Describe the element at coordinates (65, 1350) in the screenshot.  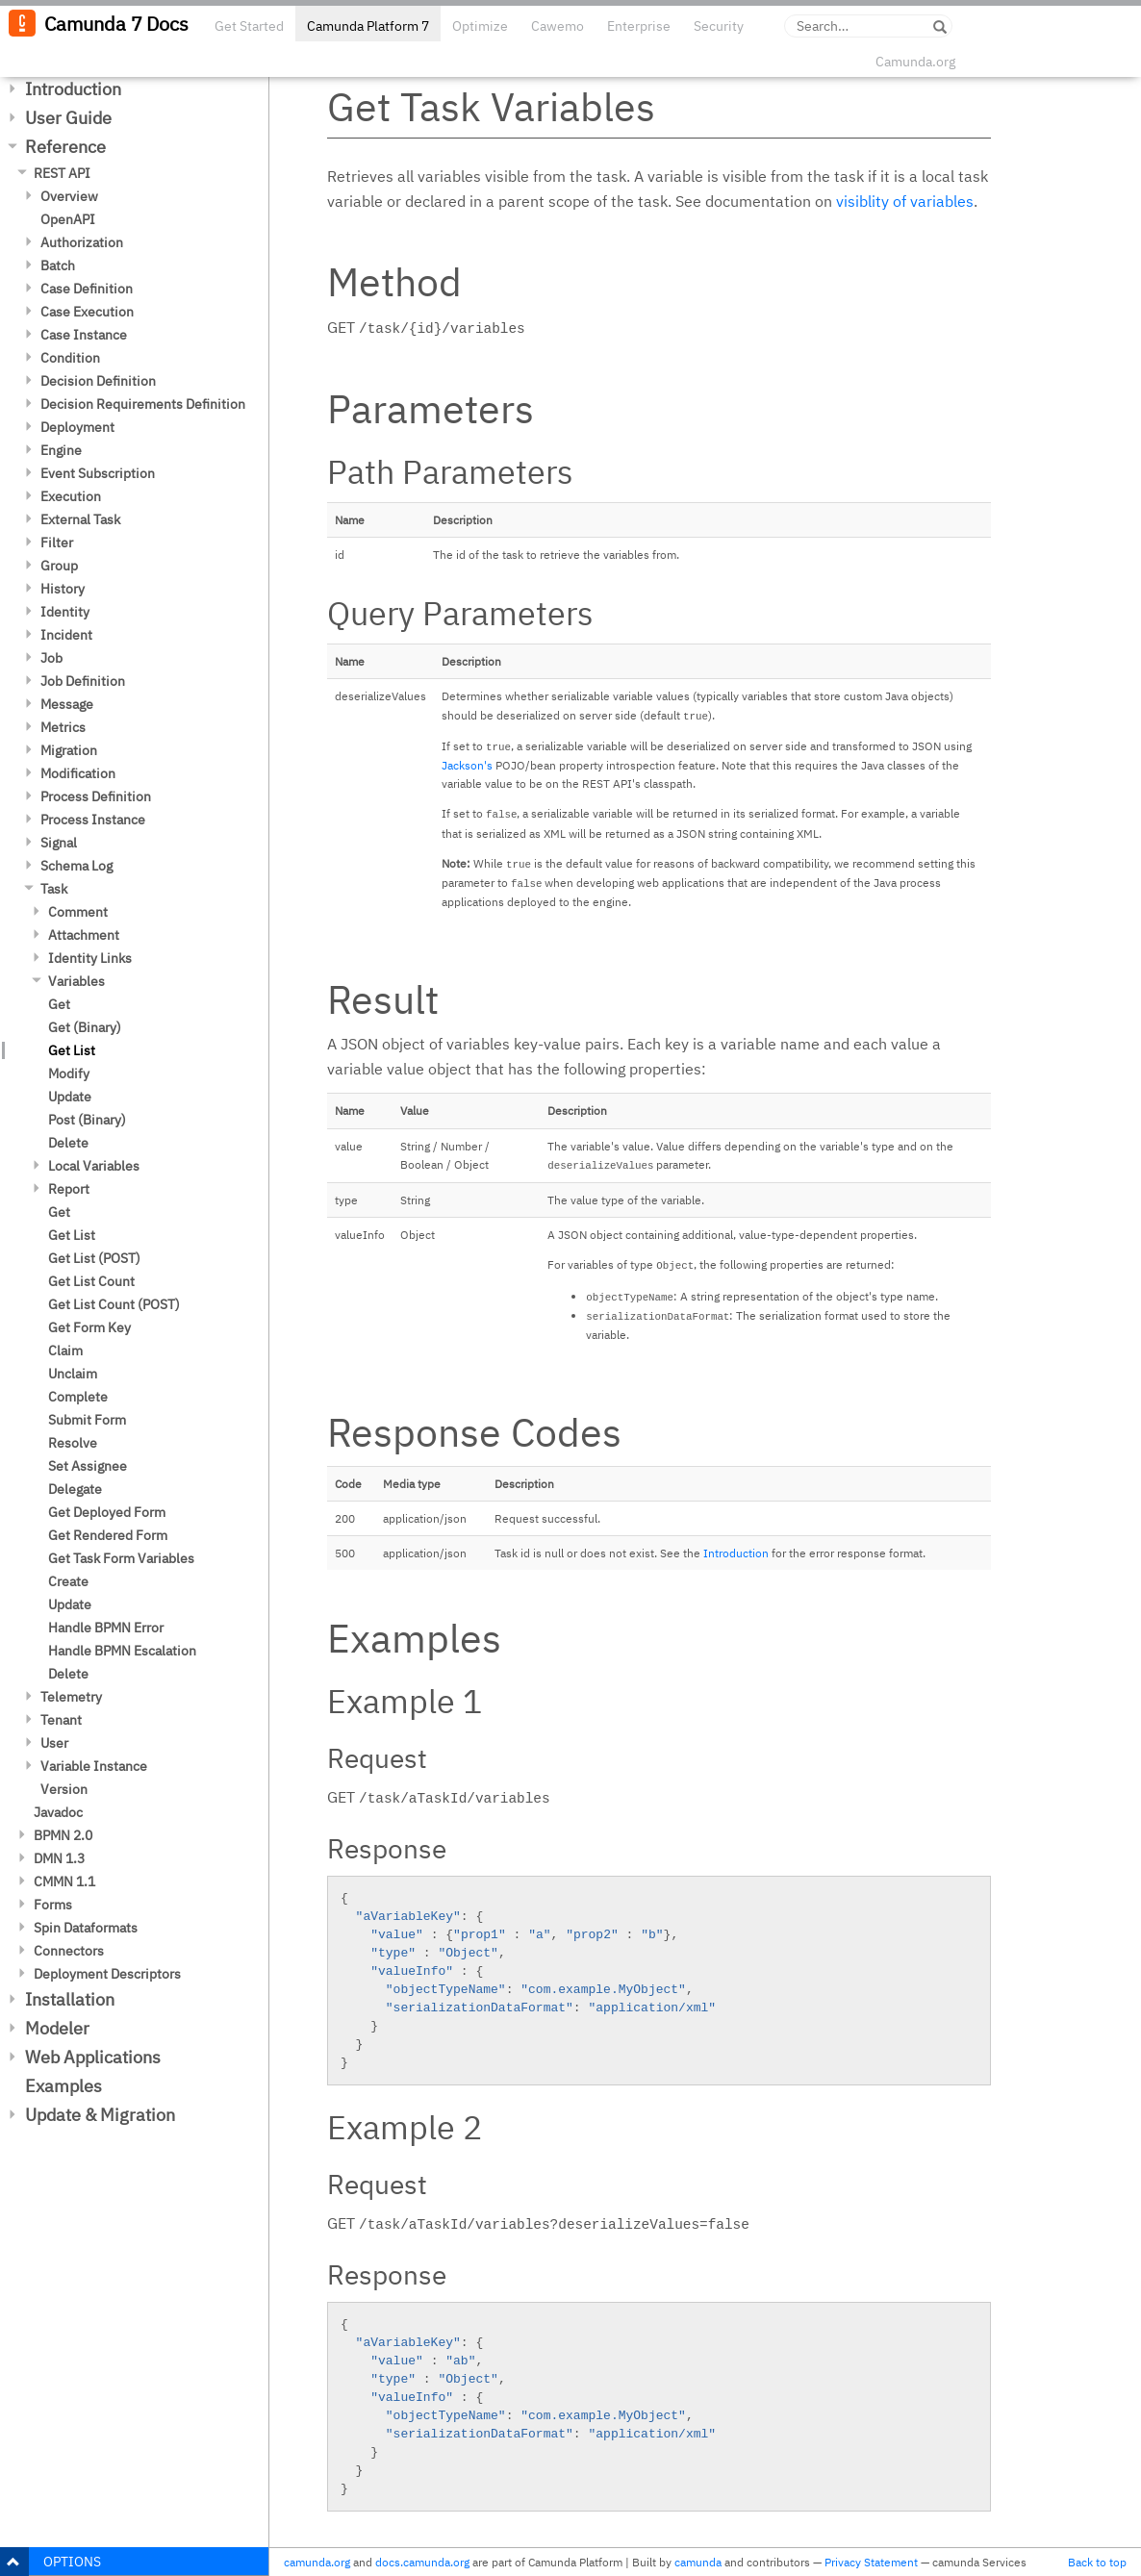
I see `Claim` at that location.